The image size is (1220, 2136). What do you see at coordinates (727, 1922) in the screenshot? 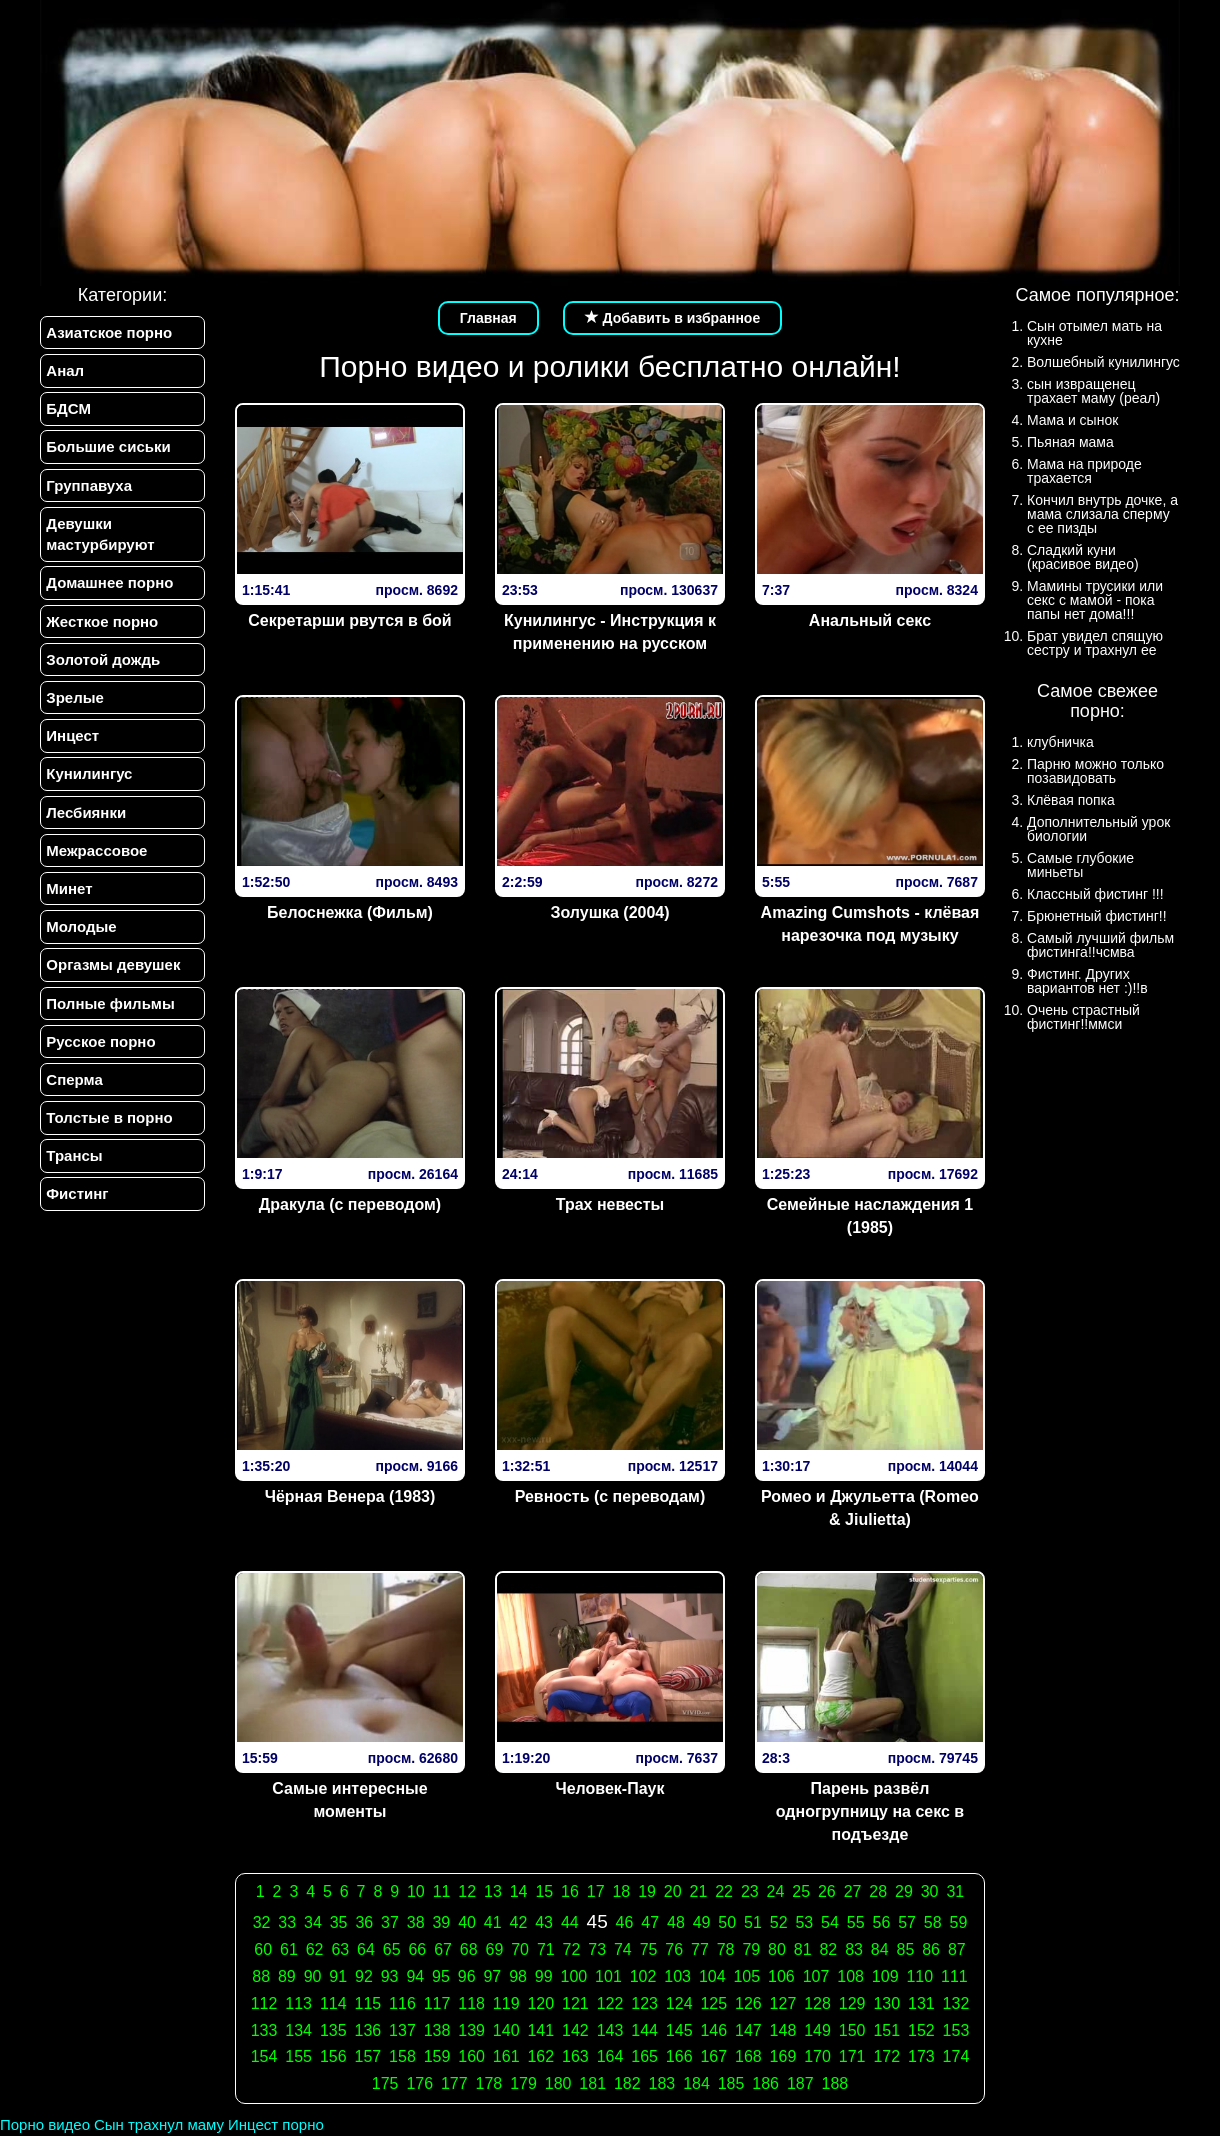
I see `50` at bounding box center [727, 1922].